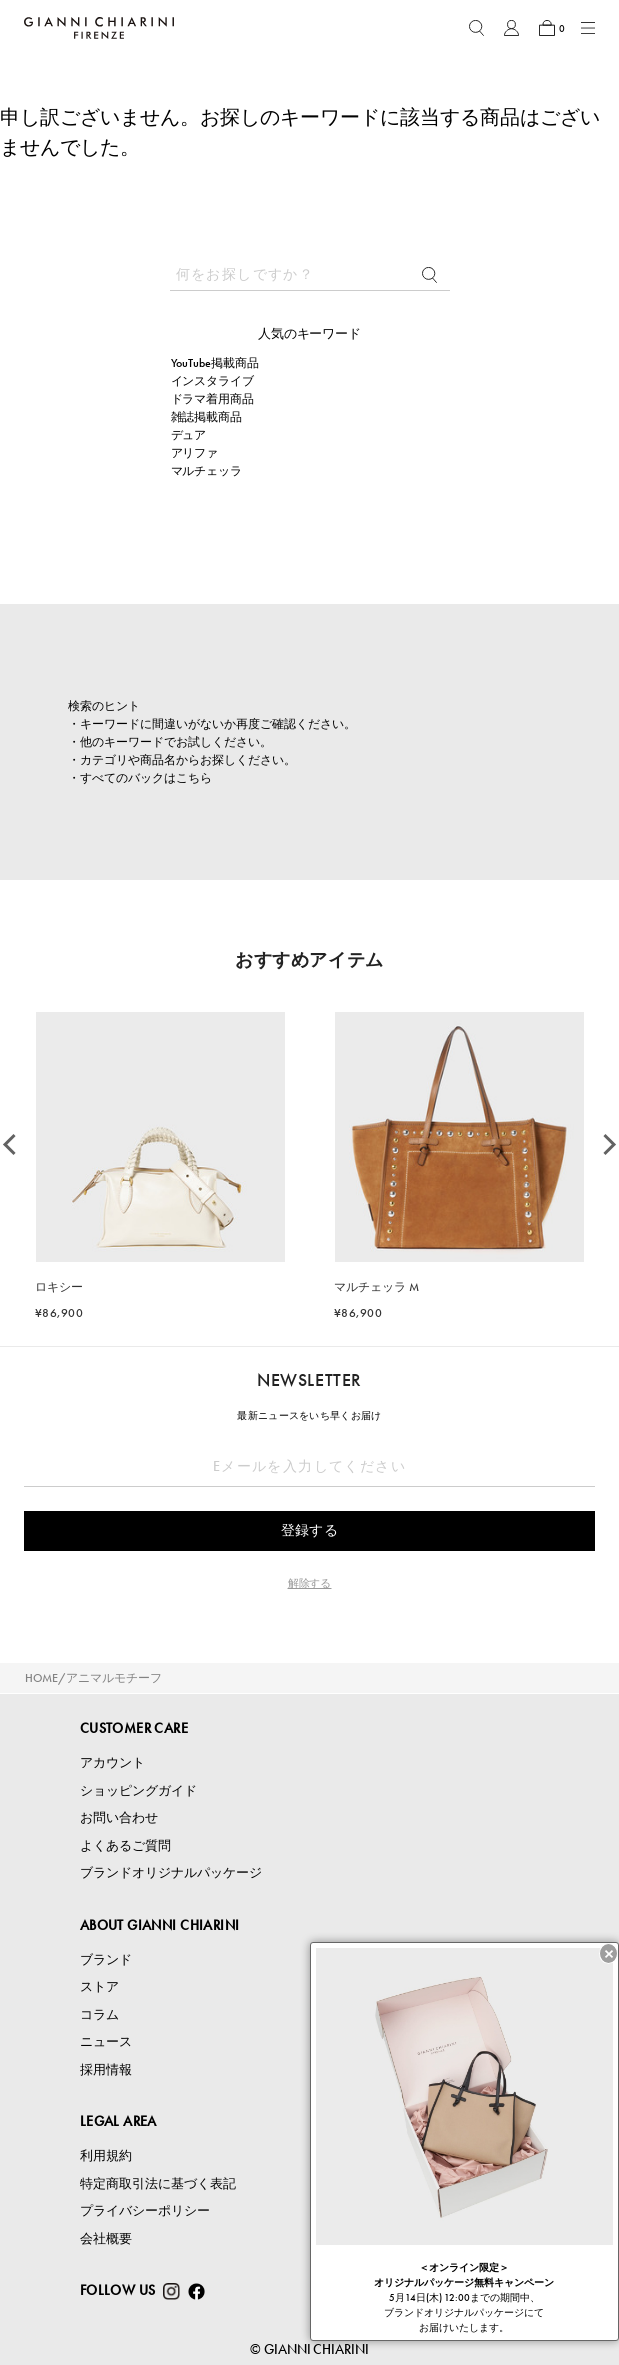  Describe the element at coordinates (145, 2210) in the screenshot. I see `プライバシーポリシー` at that location.